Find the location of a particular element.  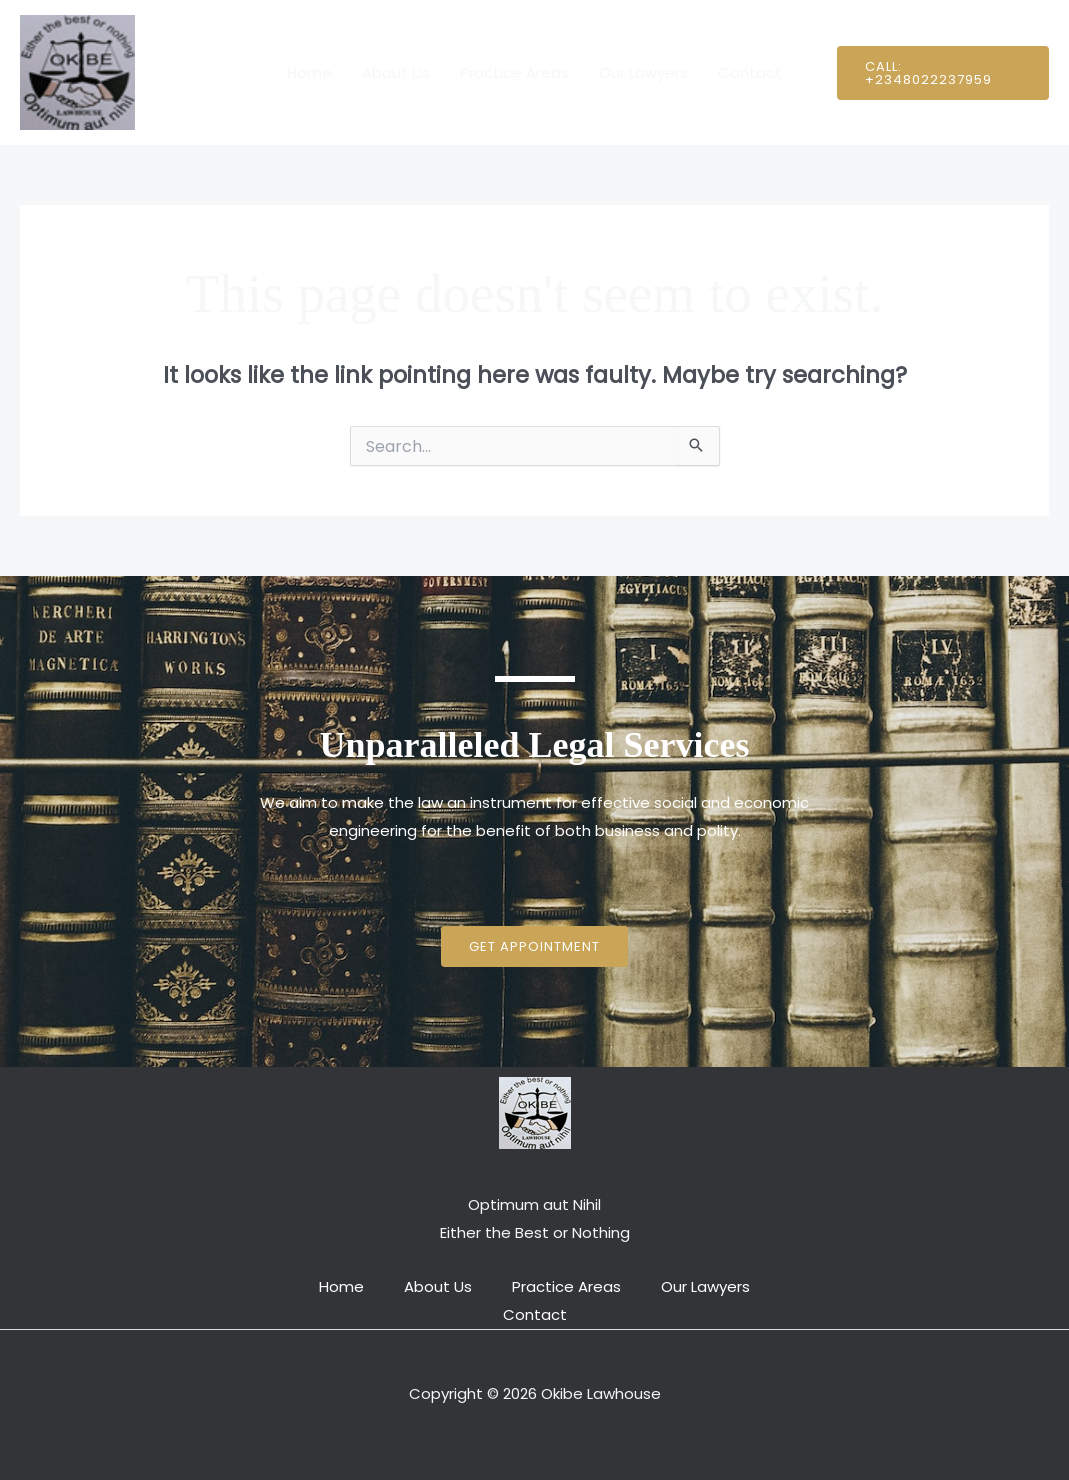

About Us is located at coordinates (396, 72).